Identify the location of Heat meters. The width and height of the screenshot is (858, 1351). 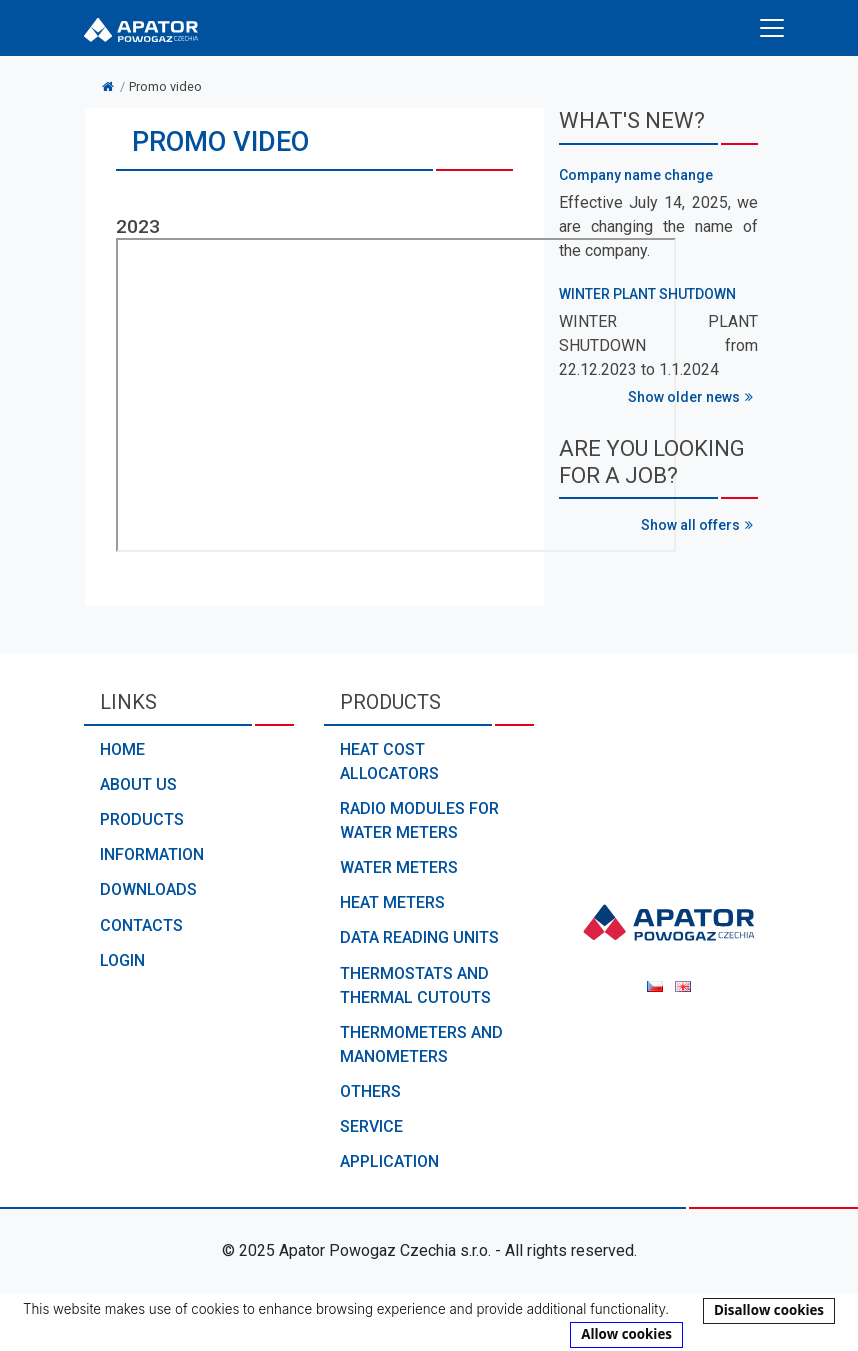
(392, 902).